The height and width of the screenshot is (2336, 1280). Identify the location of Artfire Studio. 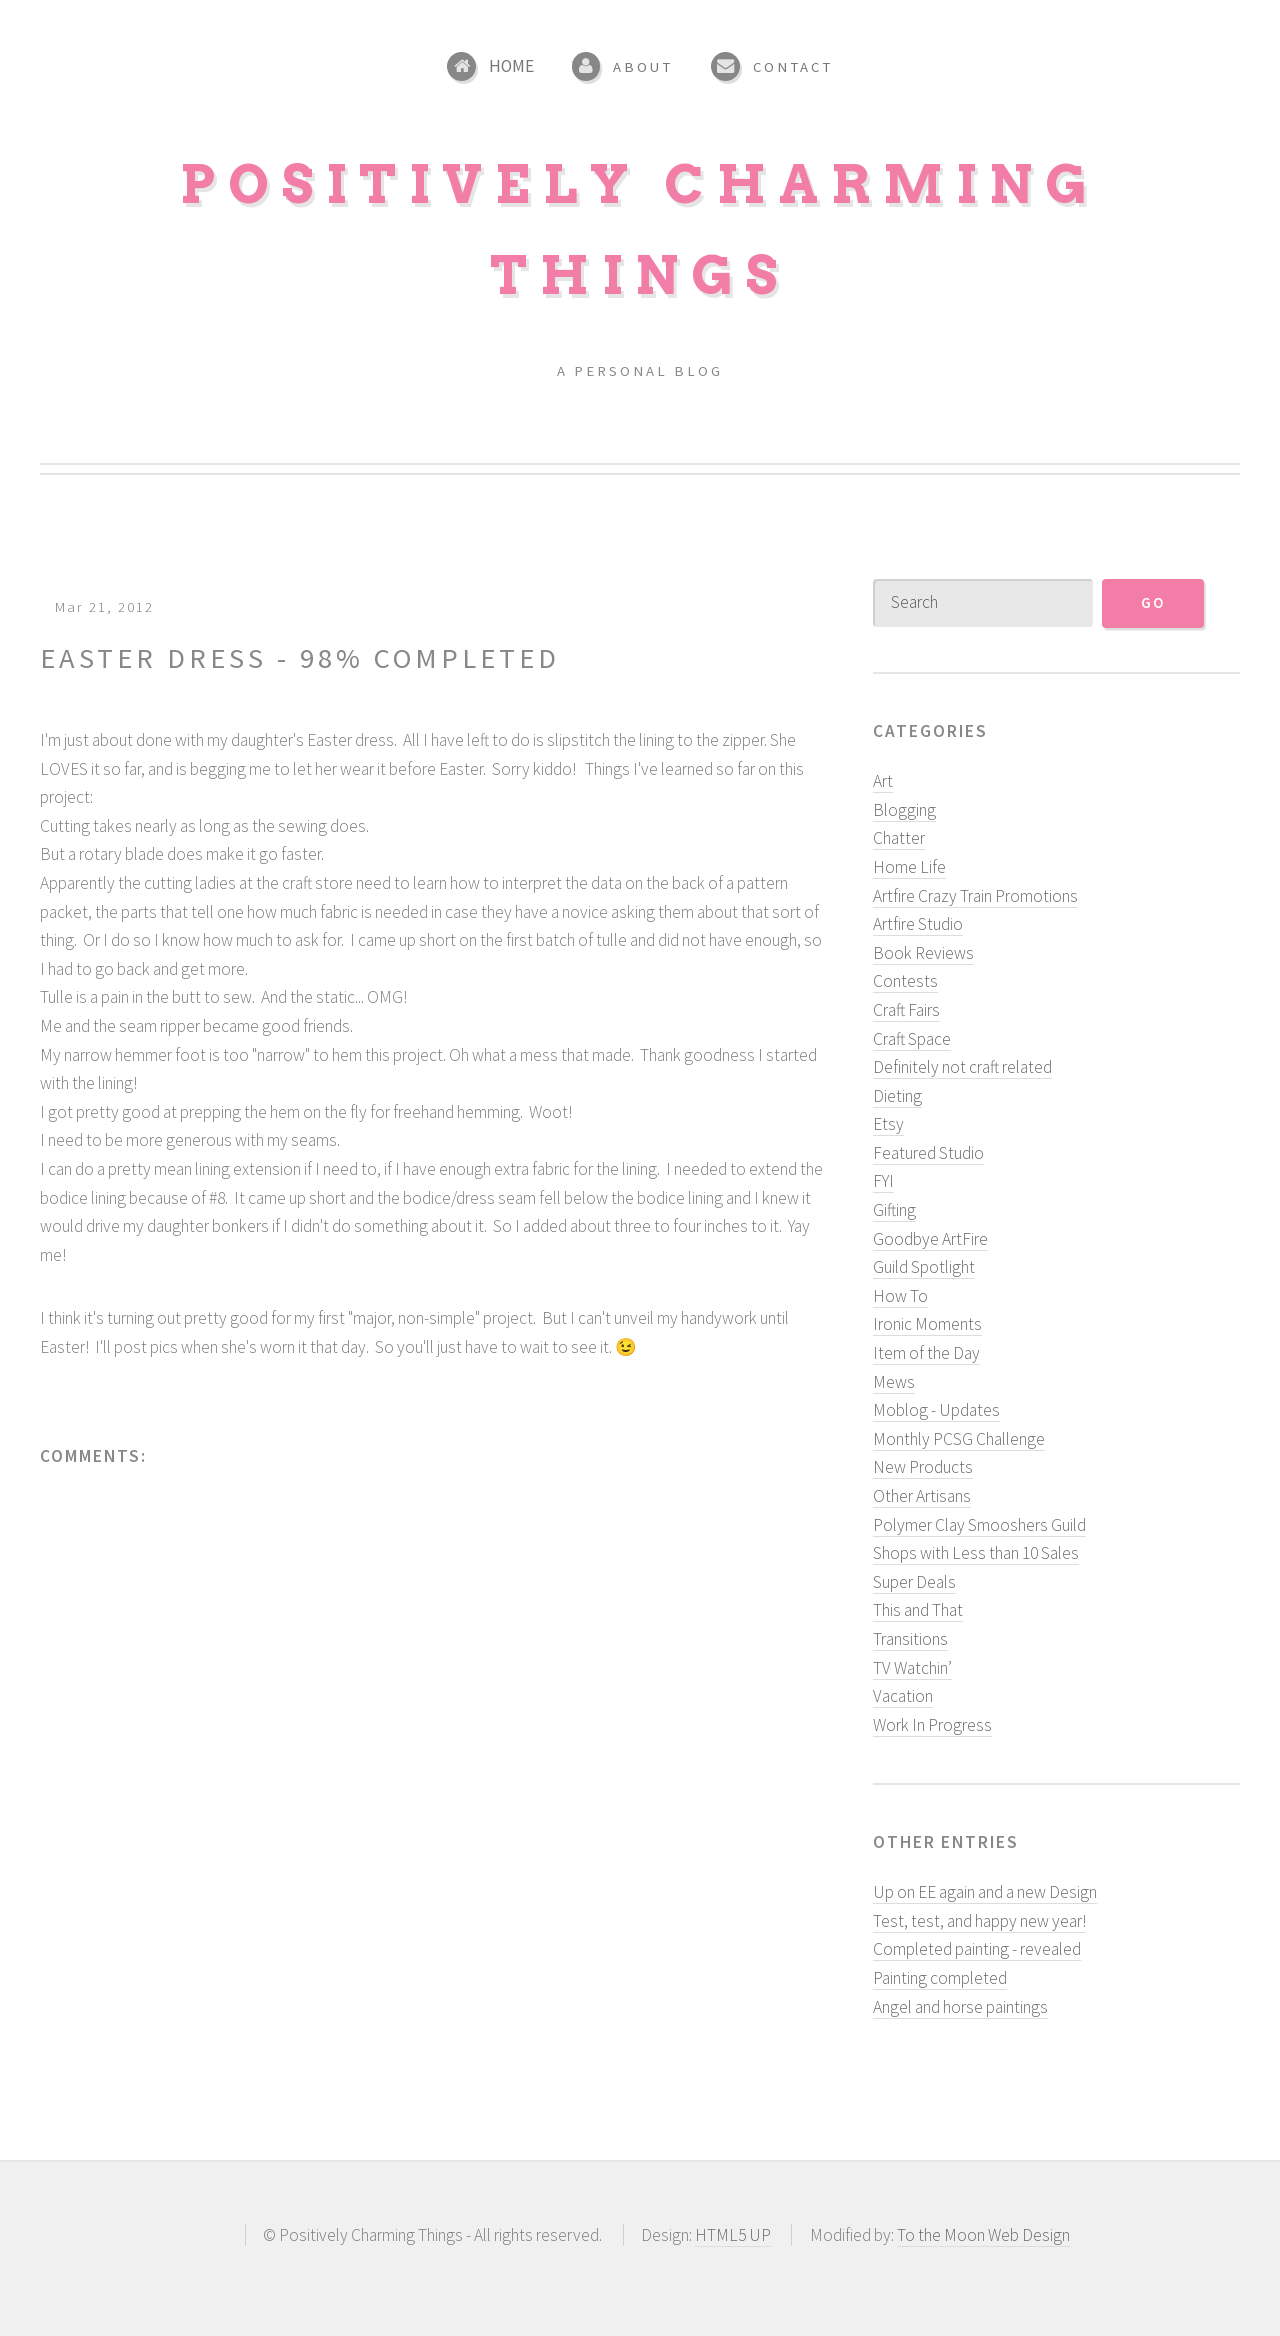
(918, 924).